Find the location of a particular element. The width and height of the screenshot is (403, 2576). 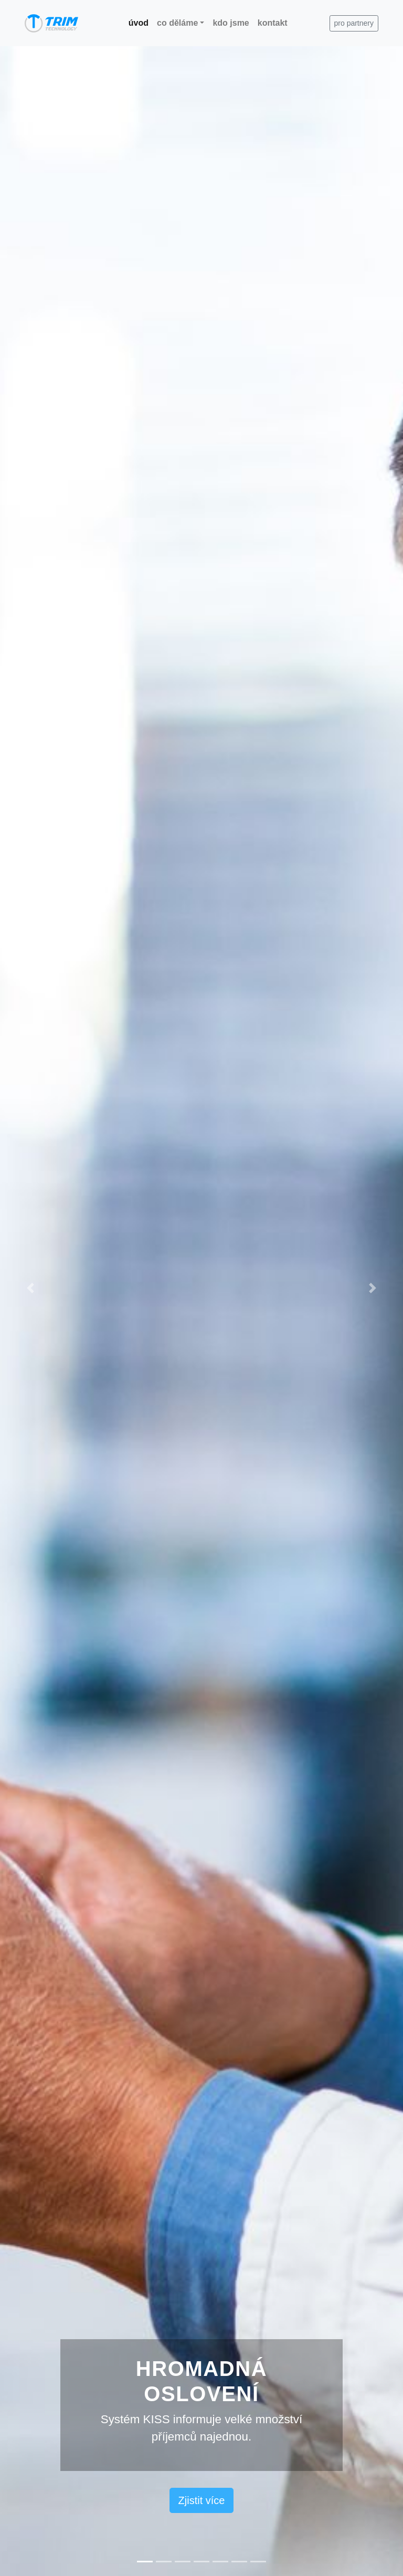

kdo jsme is located at coordinates (231, 22).